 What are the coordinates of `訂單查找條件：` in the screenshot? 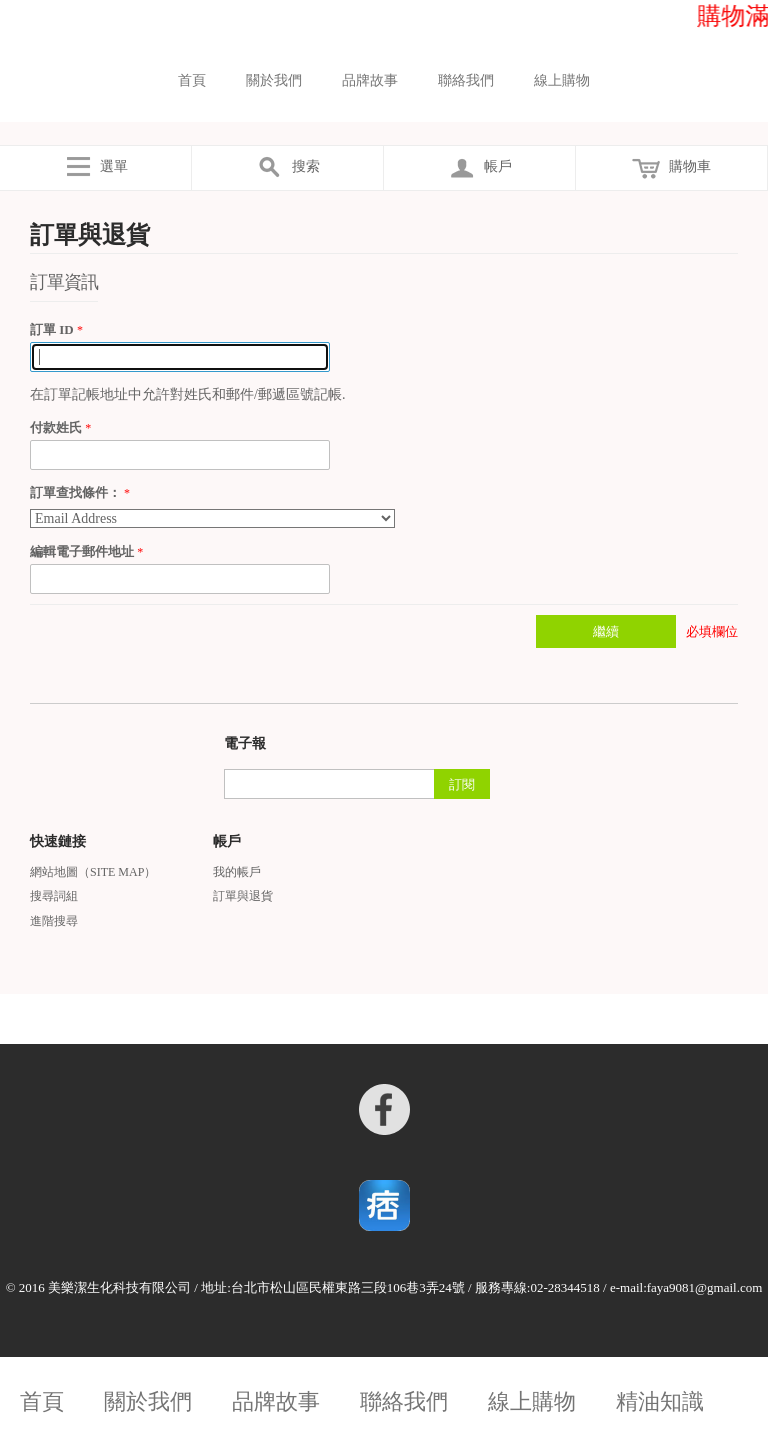 It's located at (75, 492).